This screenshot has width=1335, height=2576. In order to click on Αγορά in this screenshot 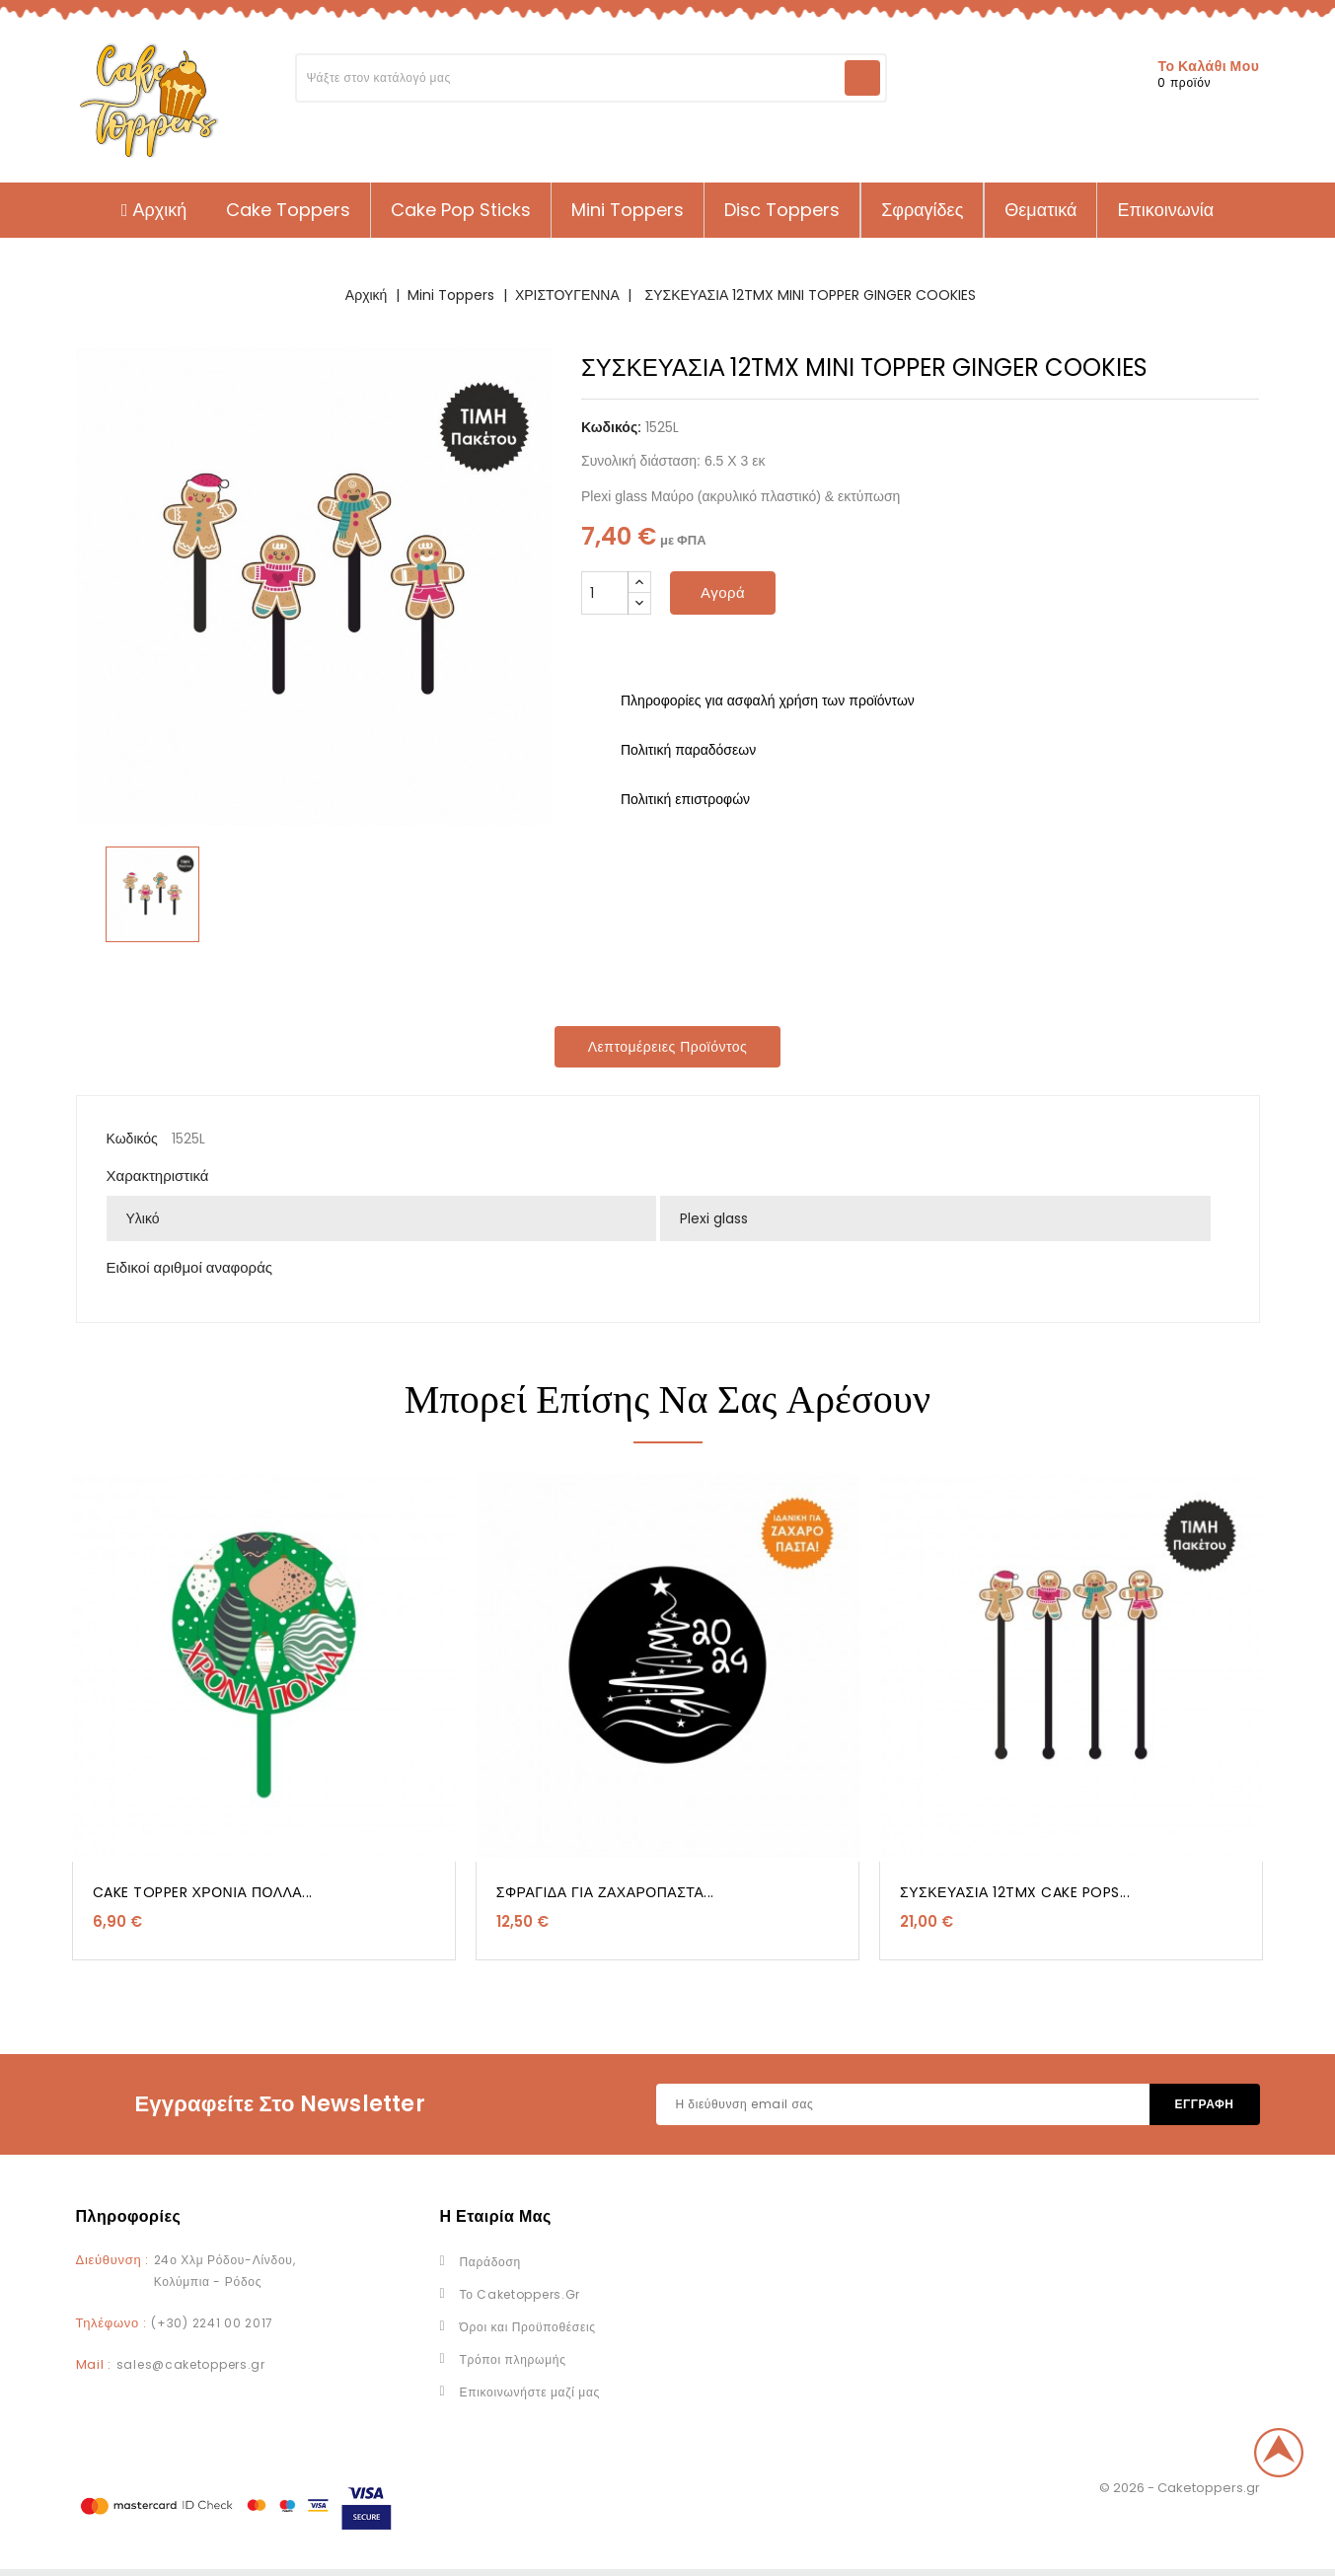, I will do `click(723, 592)`.